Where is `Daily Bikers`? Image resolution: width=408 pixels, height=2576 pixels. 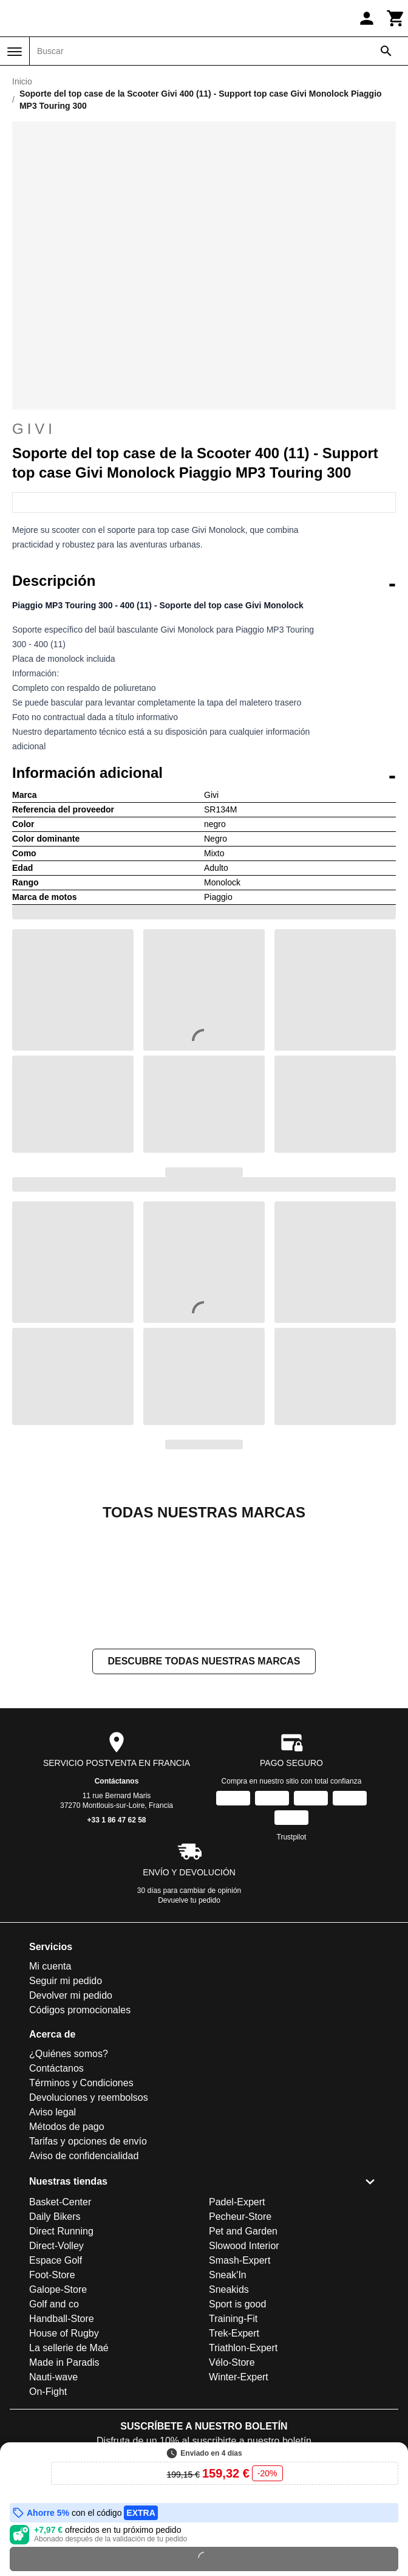
Daily Bikers is located at coordinates (54, 2338).